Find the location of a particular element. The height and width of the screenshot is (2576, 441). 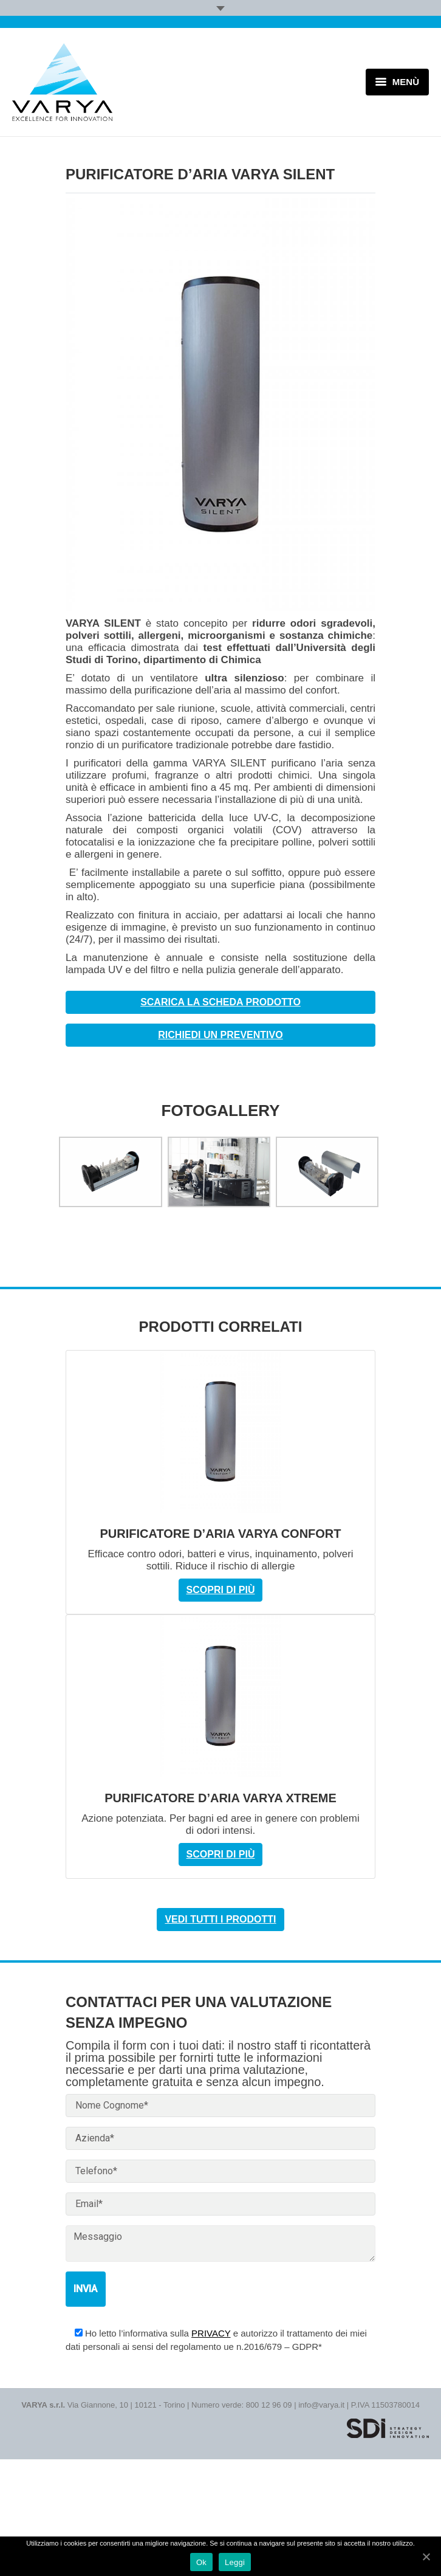

Richiedi un preventivo is located at coordinates (220, 1035).